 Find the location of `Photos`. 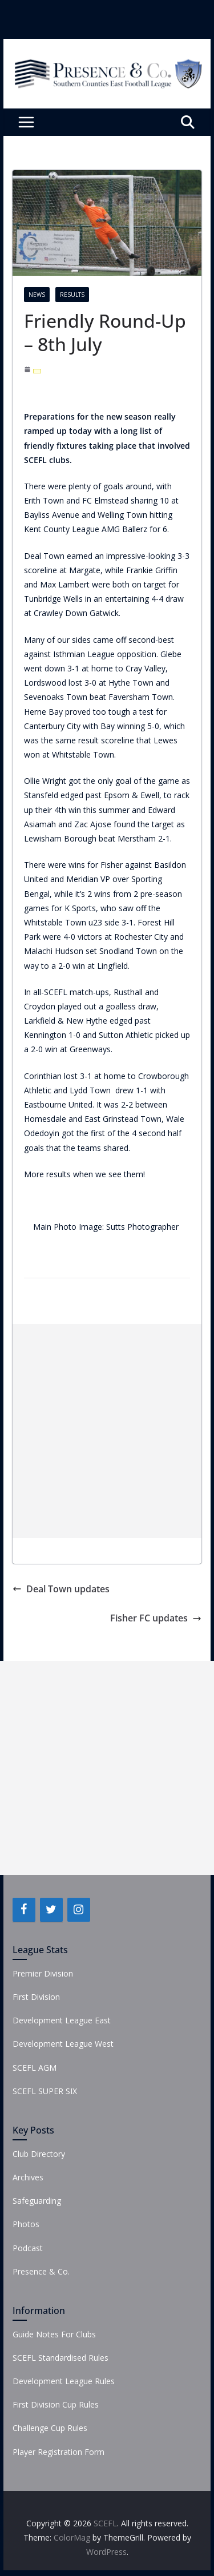

Photos is located at coordinates (26, 2224).